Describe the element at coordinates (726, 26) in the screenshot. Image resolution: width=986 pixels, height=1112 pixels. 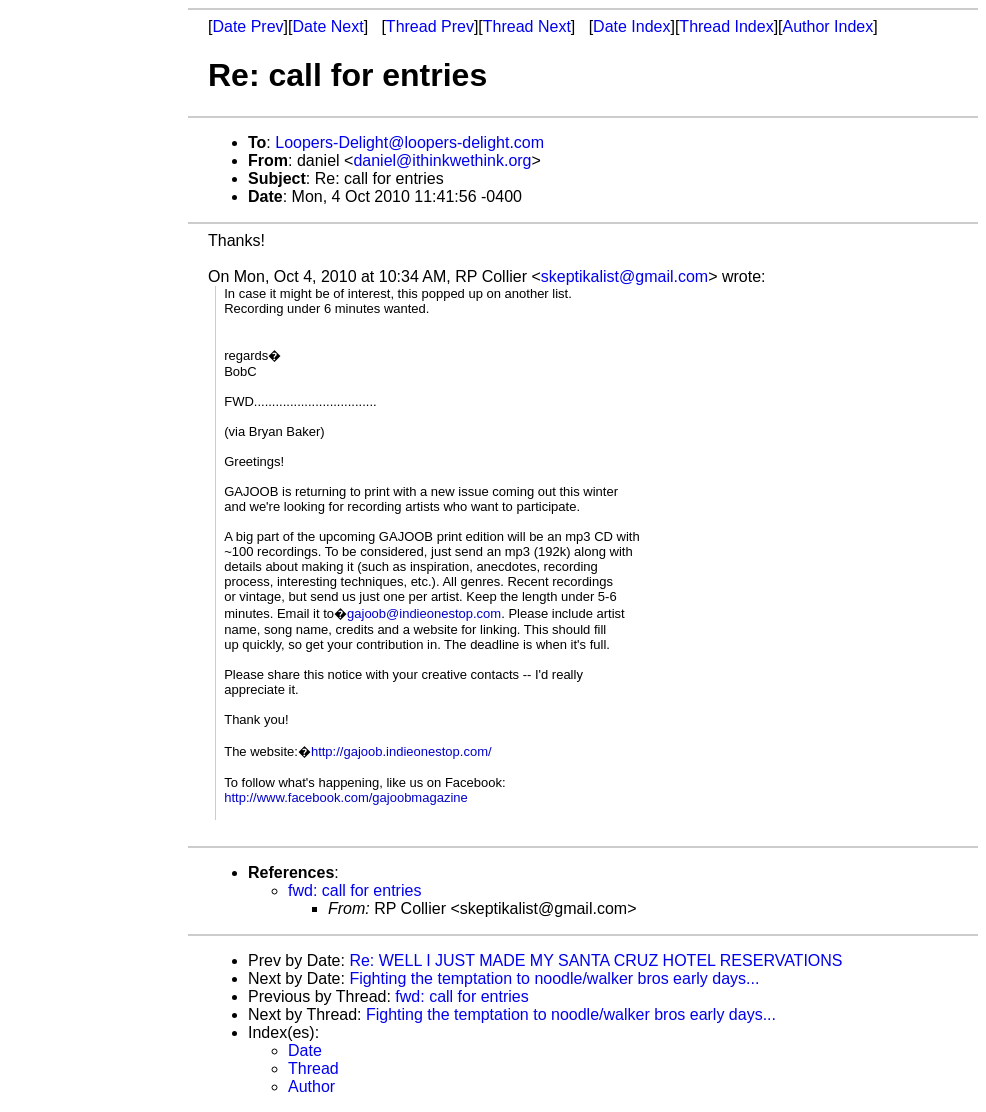
I see `Thread Index` at that location.